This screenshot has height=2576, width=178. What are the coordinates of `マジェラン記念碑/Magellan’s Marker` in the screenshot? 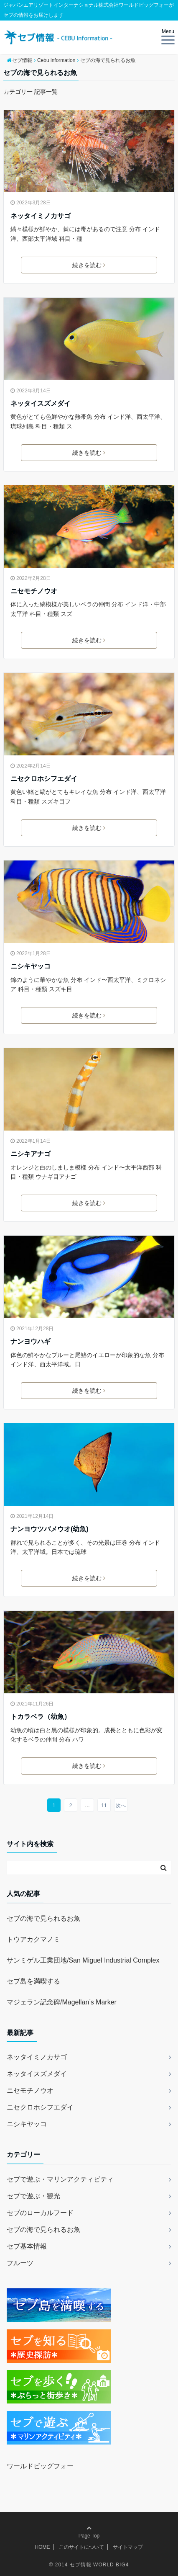 It's located at (62, 2002).